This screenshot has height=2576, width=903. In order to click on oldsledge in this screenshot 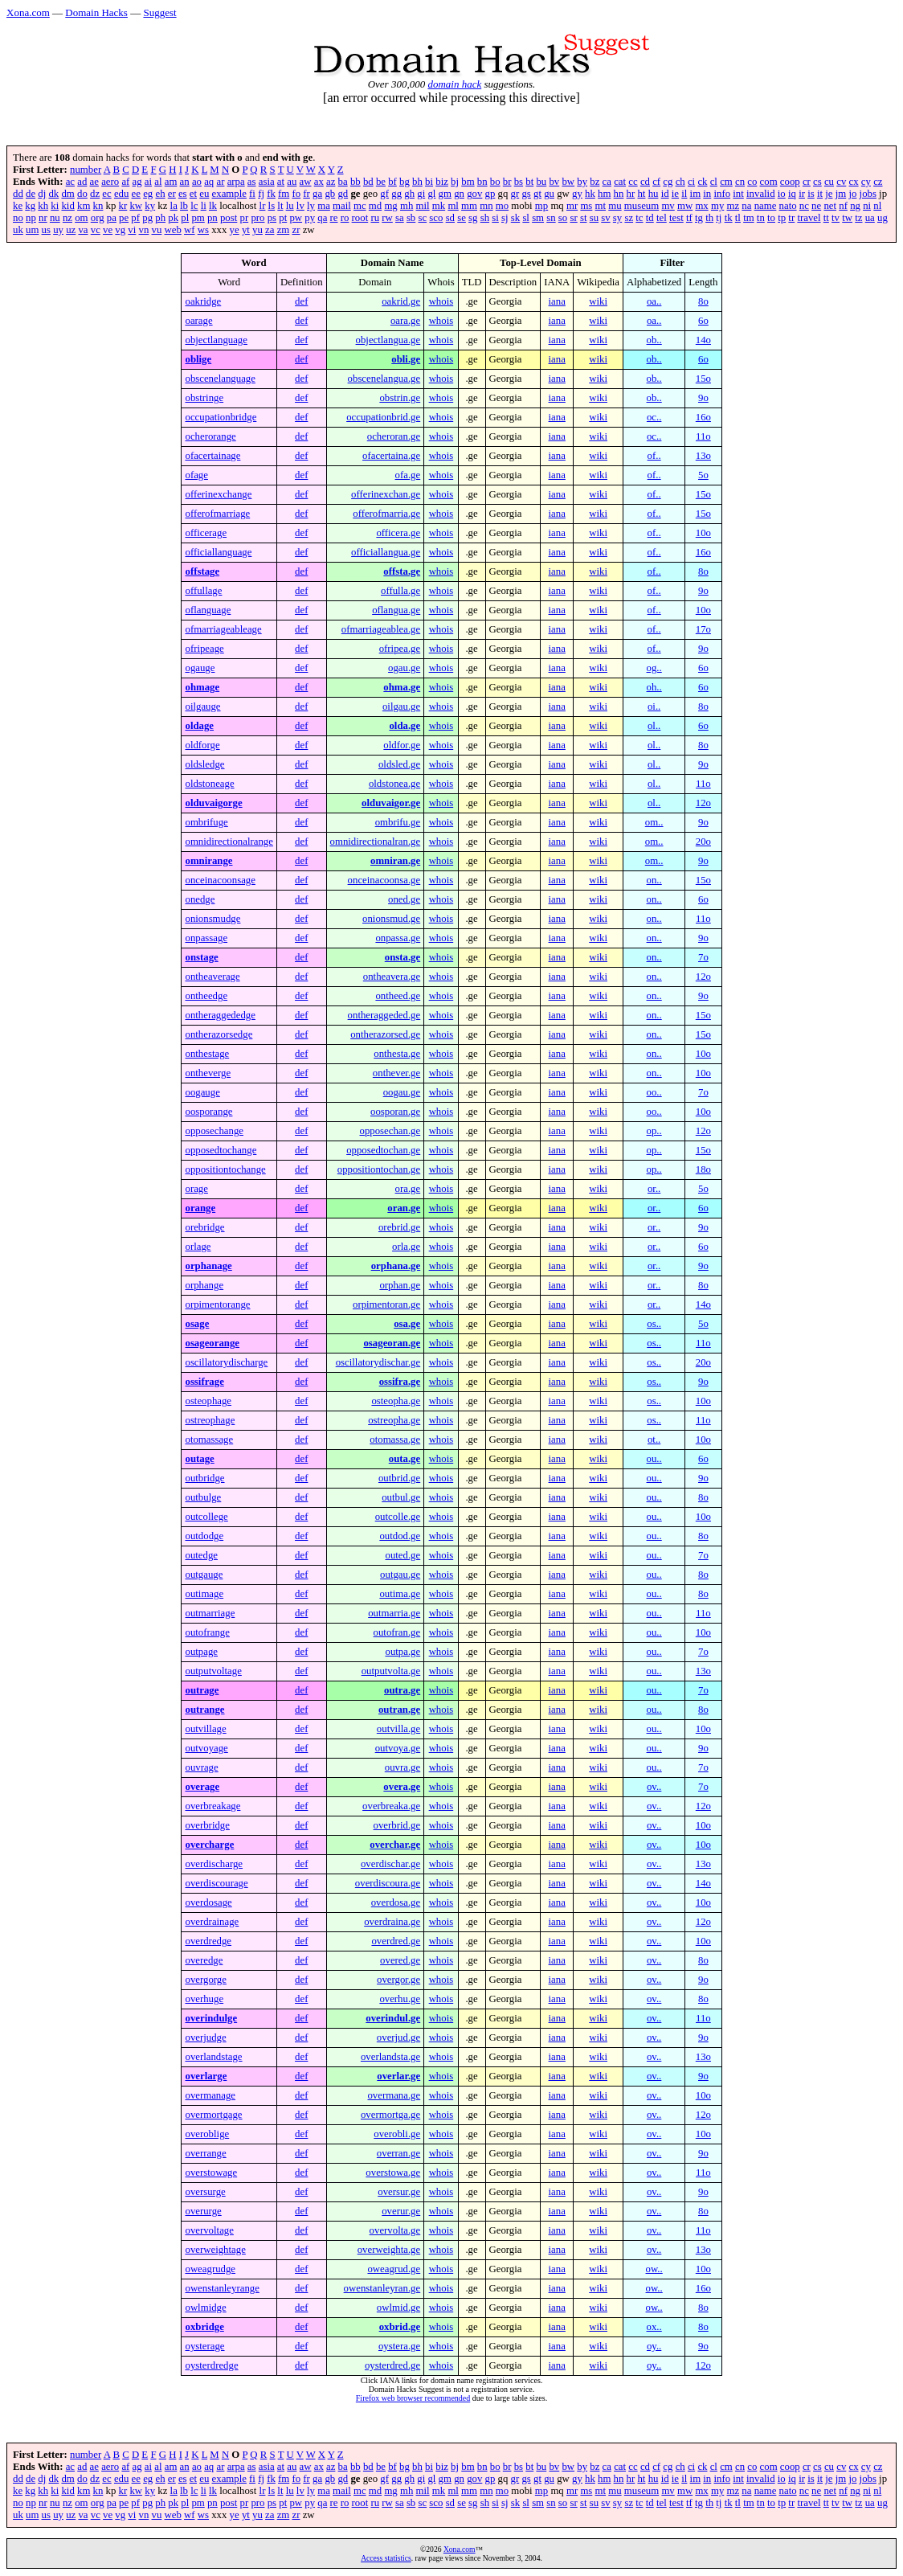, I will do `click(204, 764)`.